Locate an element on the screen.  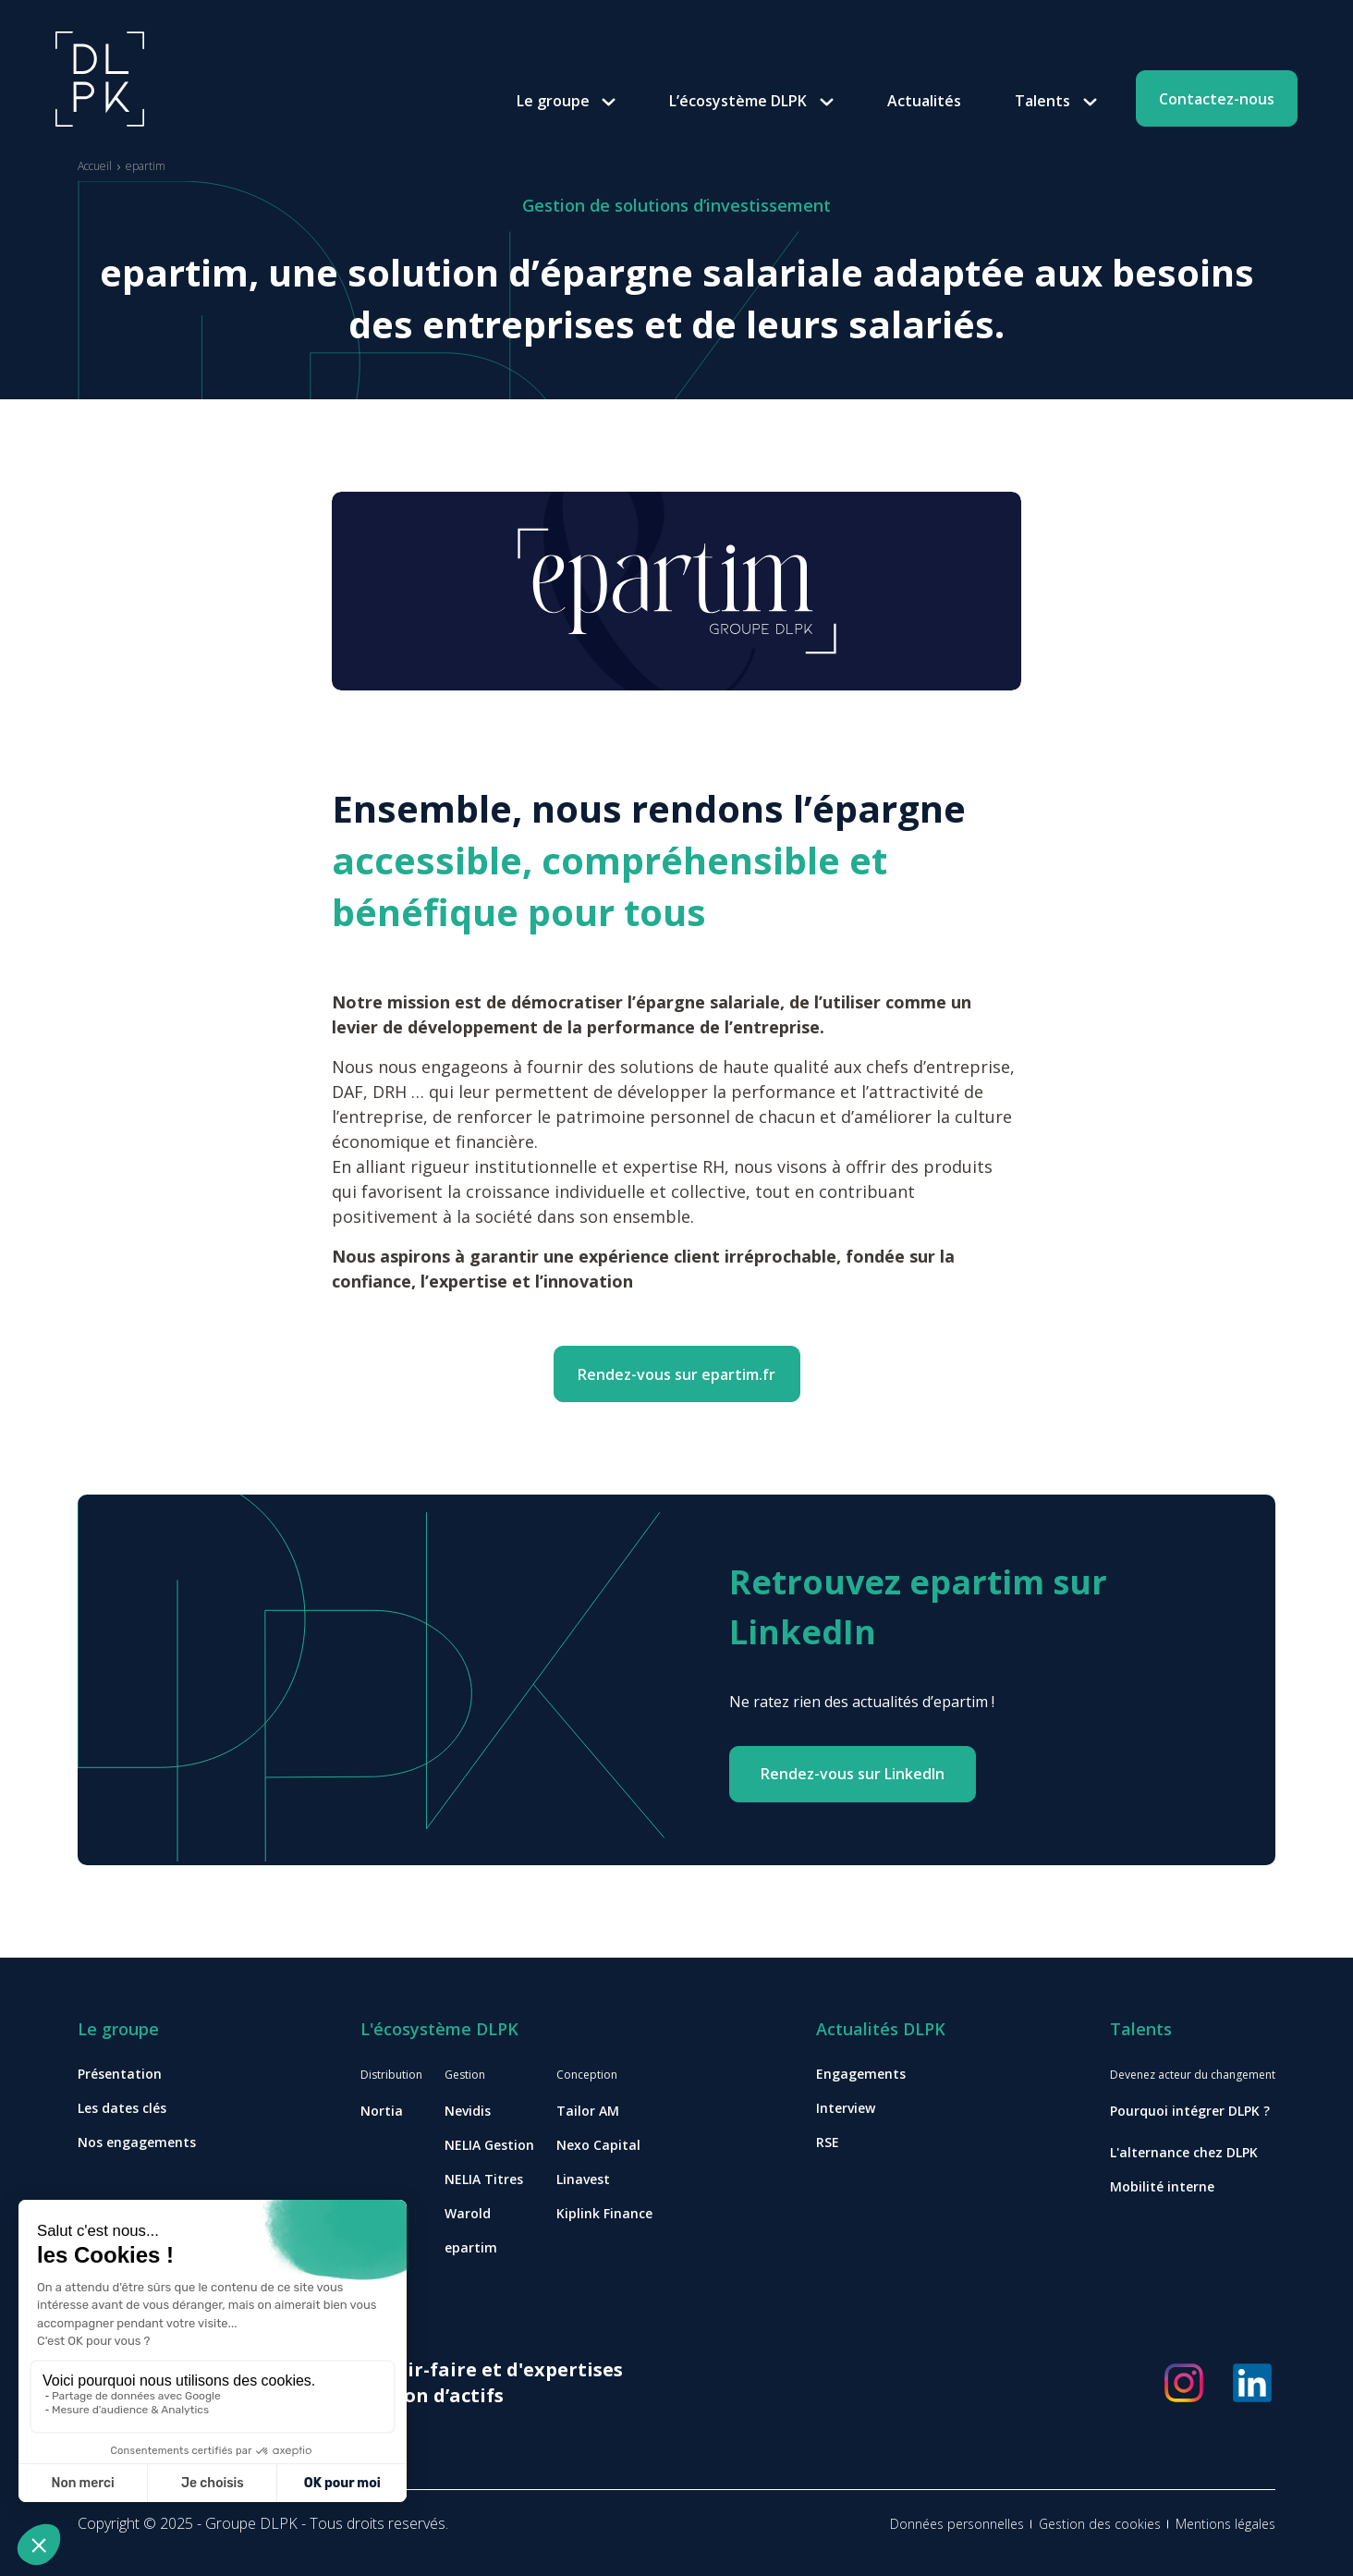
Engagements is located at coordinates (861, 2073).